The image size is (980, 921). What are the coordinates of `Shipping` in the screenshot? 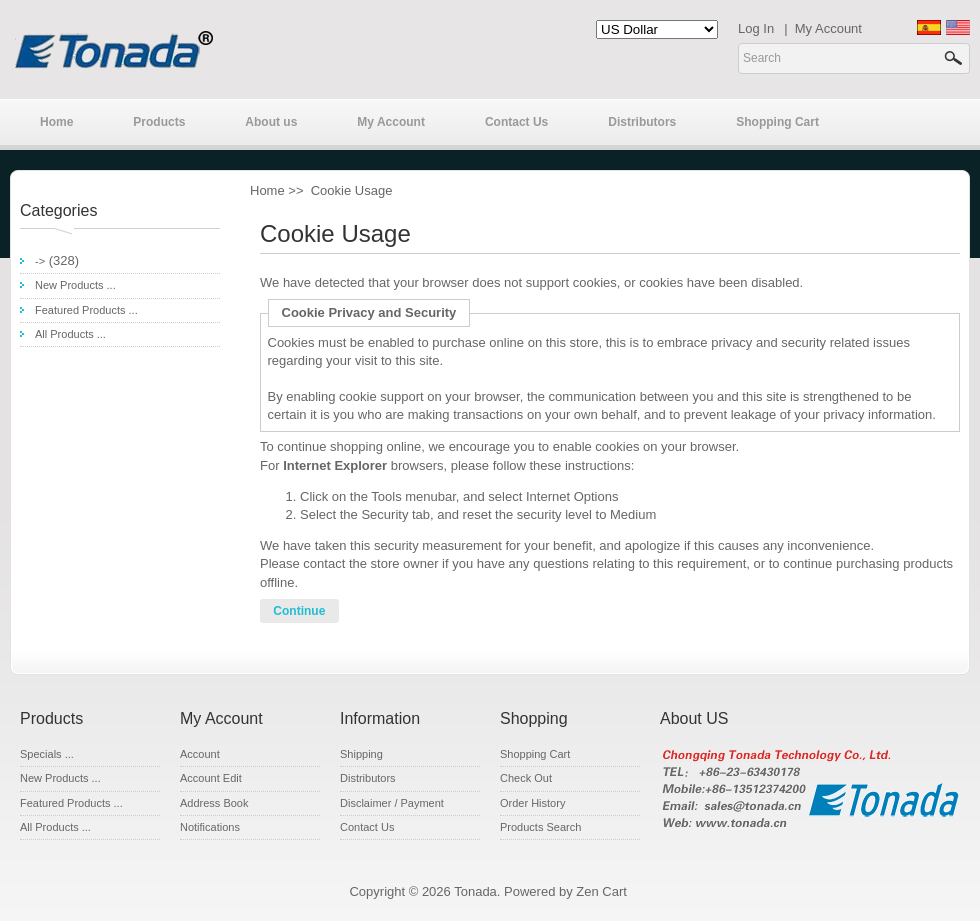 It's located at (361, 754).